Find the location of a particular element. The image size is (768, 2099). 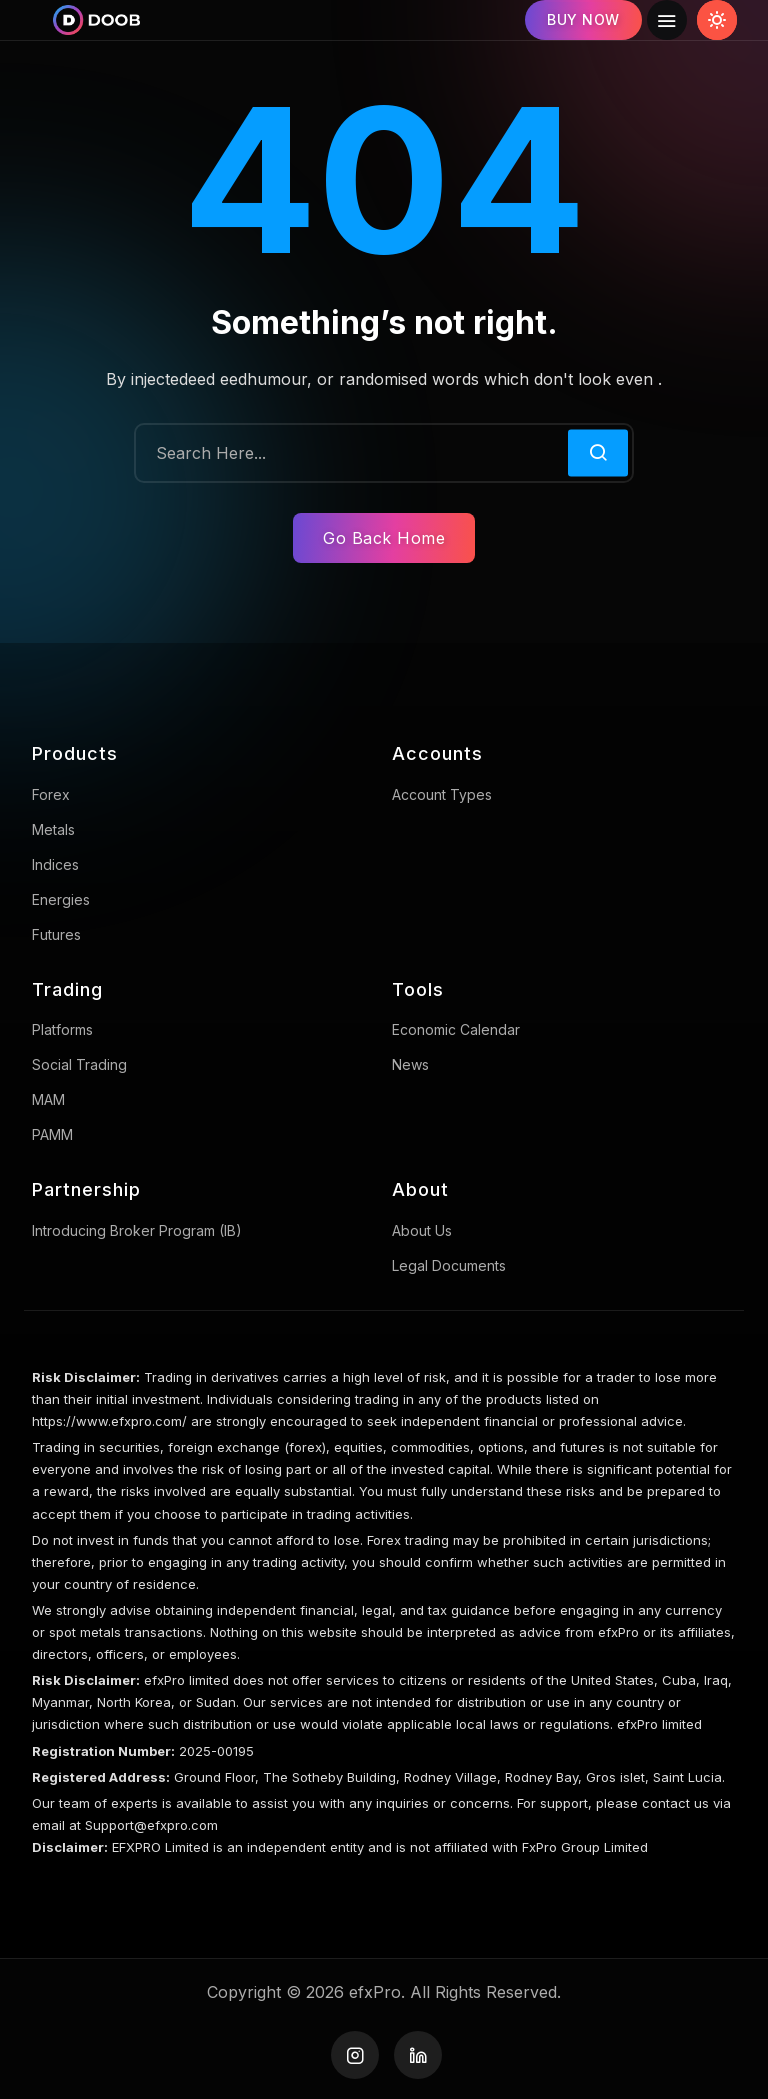

Futures is located at coordinates (56, 934).